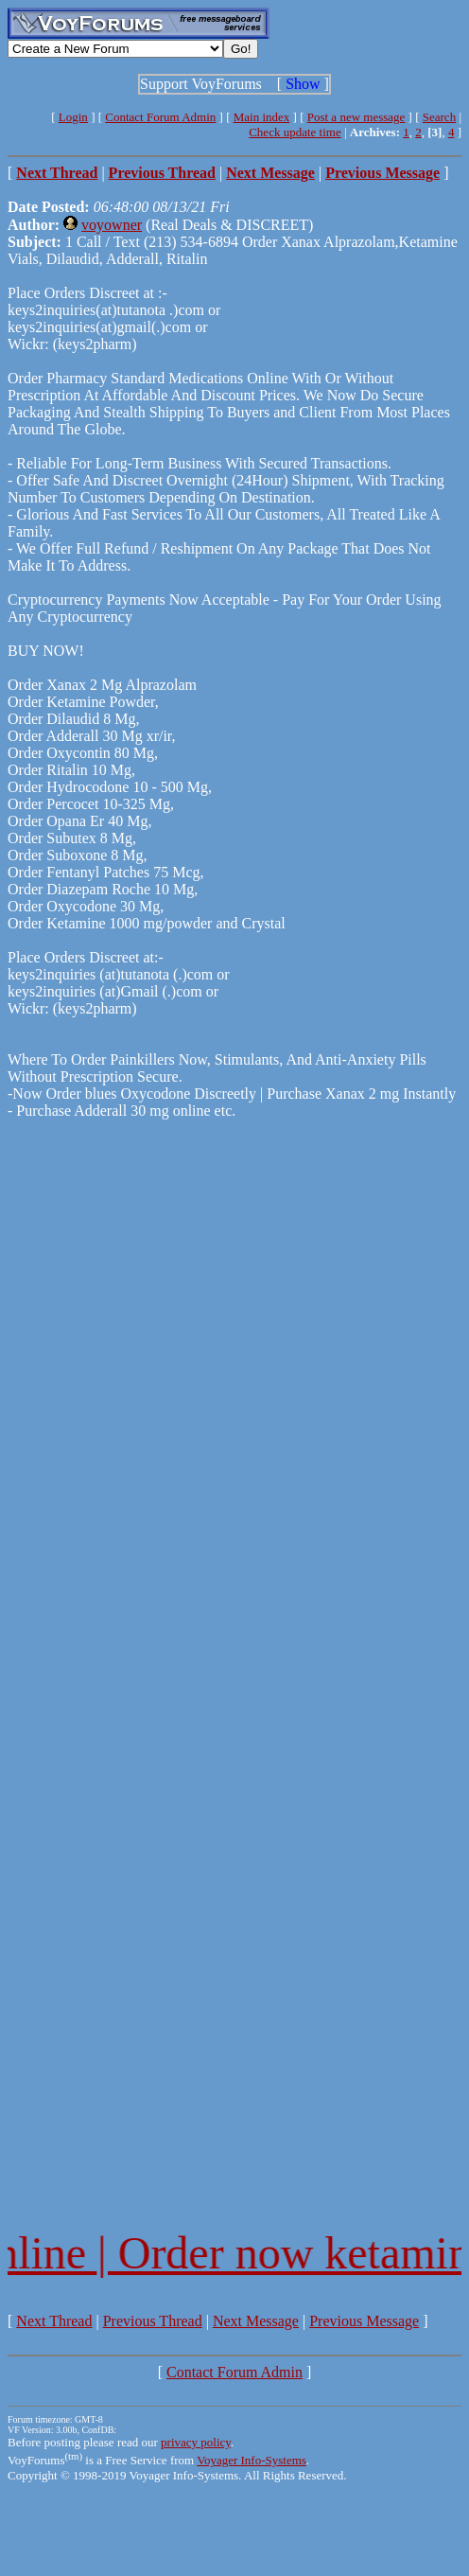  What do you see at coordinates (196, 2442) in the screenshot?
I see `privacy policy` at bounding box center [196, 2442].